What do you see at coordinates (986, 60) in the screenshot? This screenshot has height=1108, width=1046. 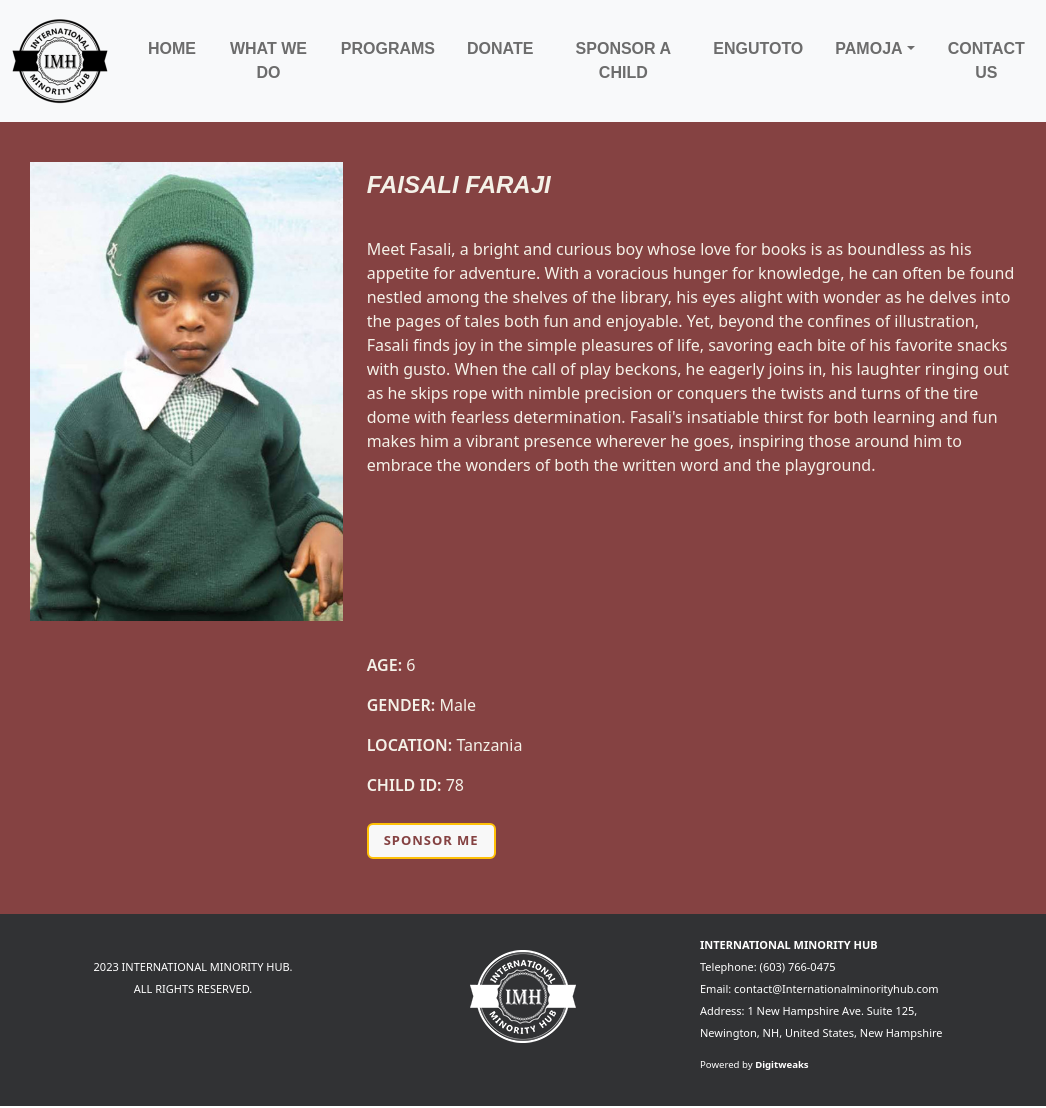 I see `Contact Us` at bounding box center [986, 60].